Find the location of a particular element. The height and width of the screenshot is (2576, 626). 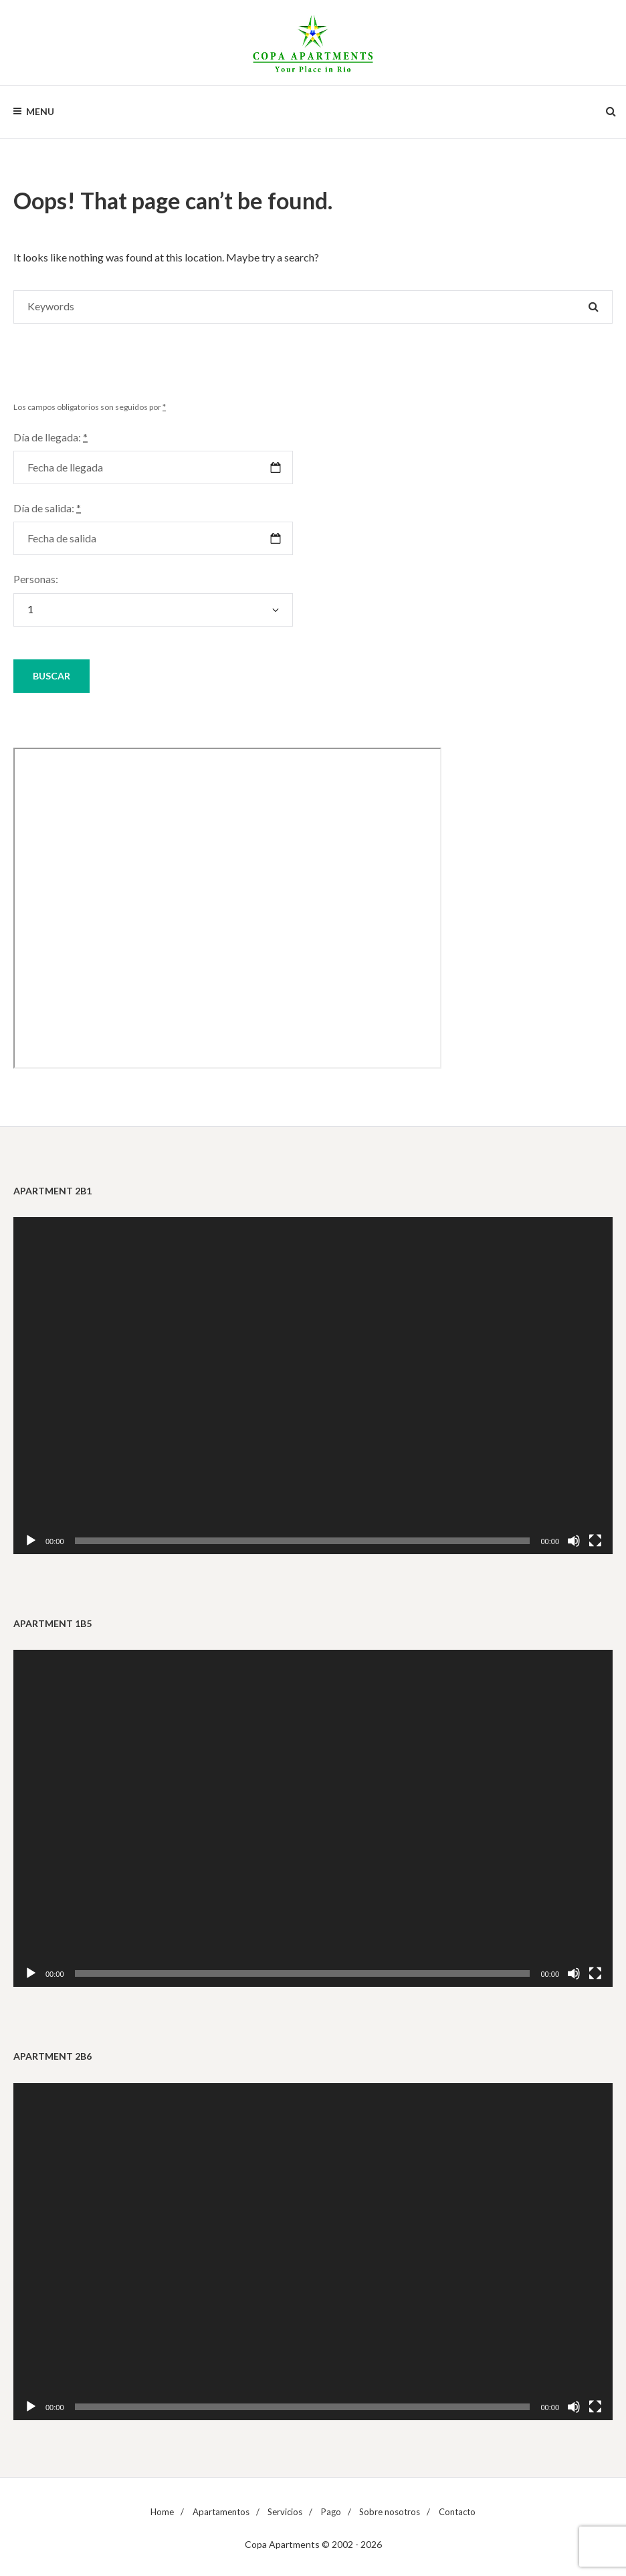

[Silenciar] is located at coordinates (574, 1540).